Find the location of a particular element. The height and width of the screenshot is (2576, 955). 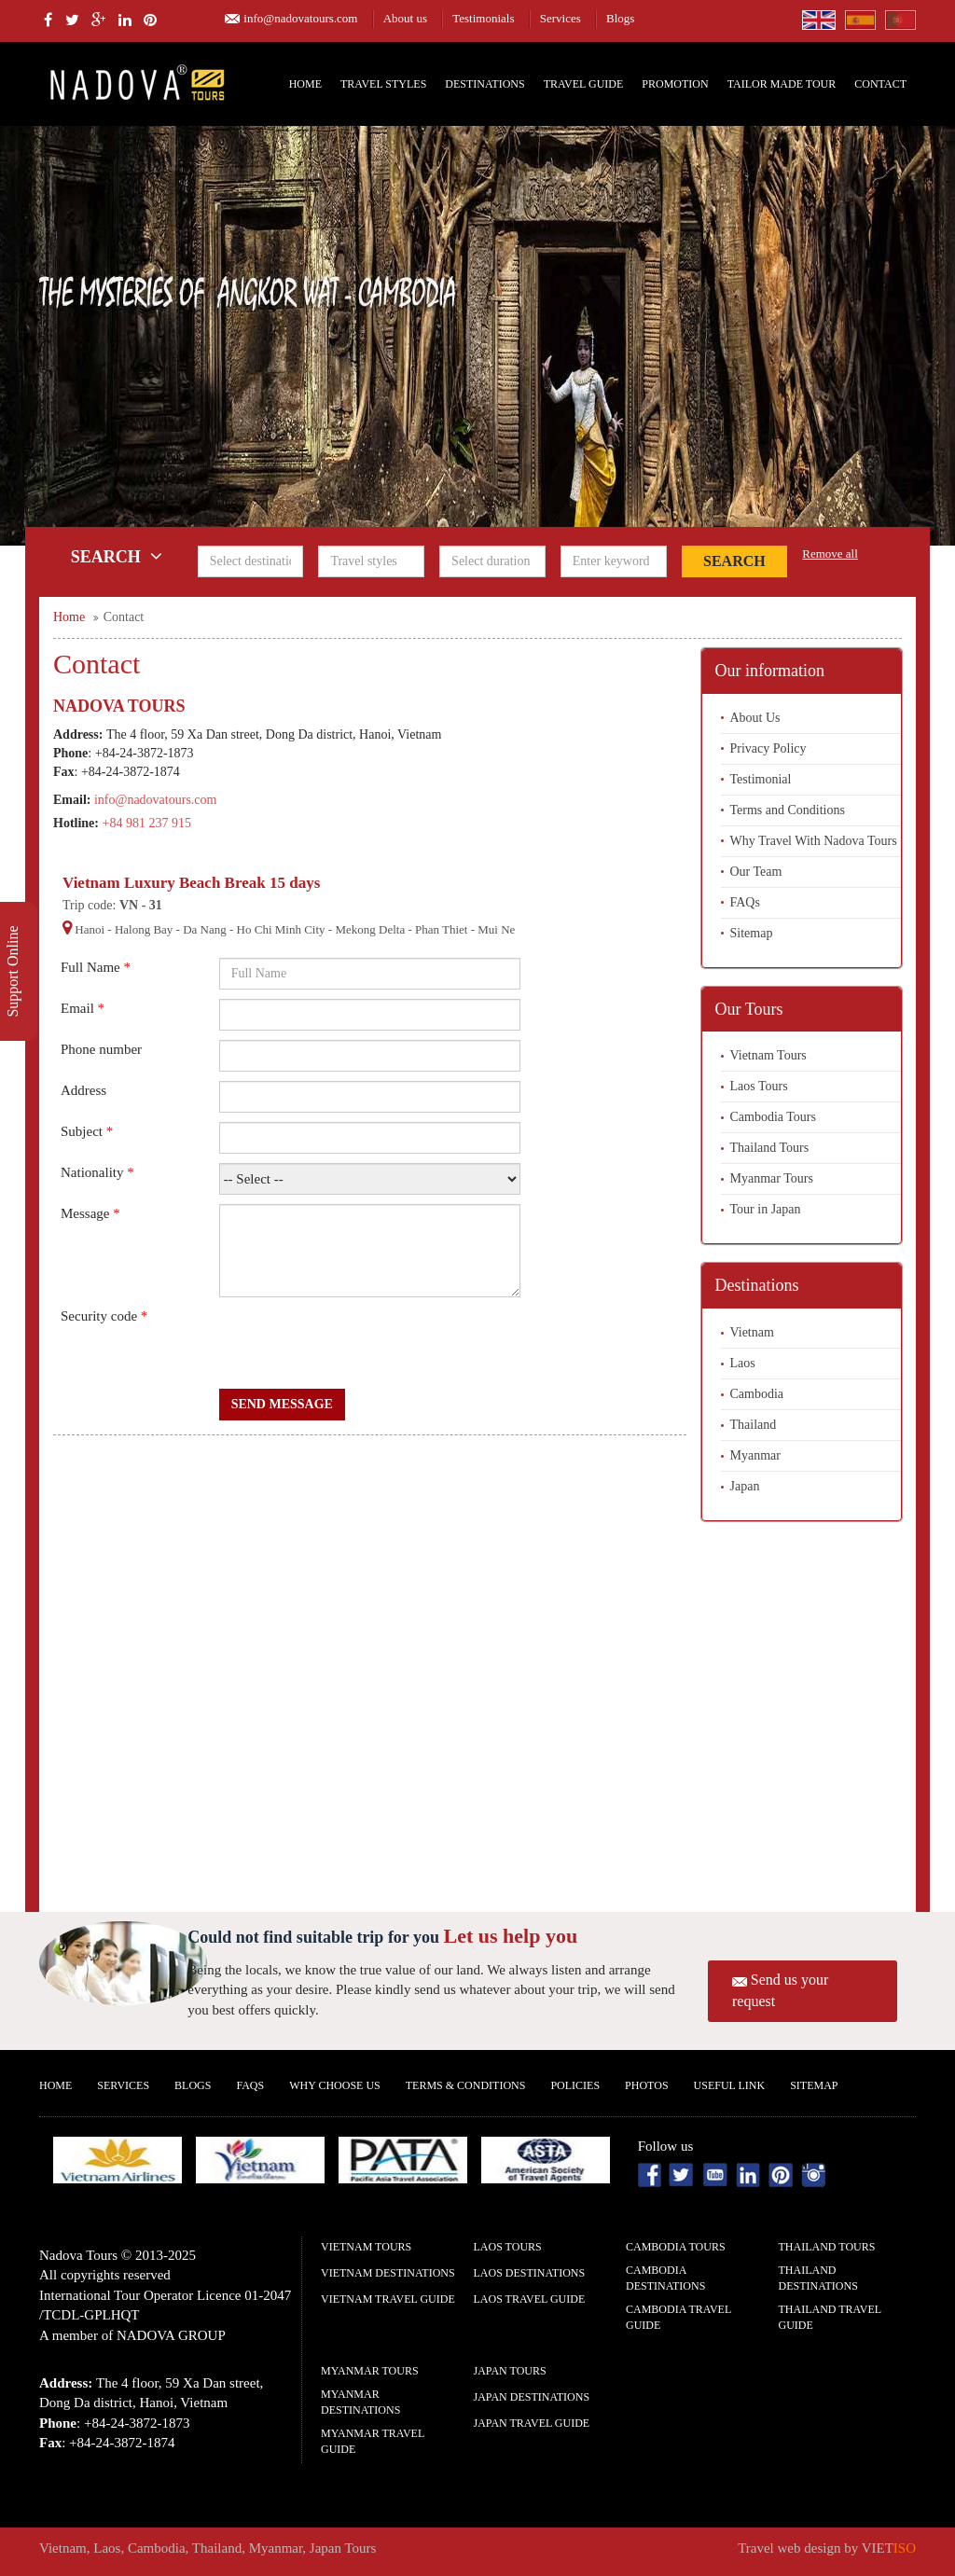

[presentation] is located at coordinates (361, 1343).